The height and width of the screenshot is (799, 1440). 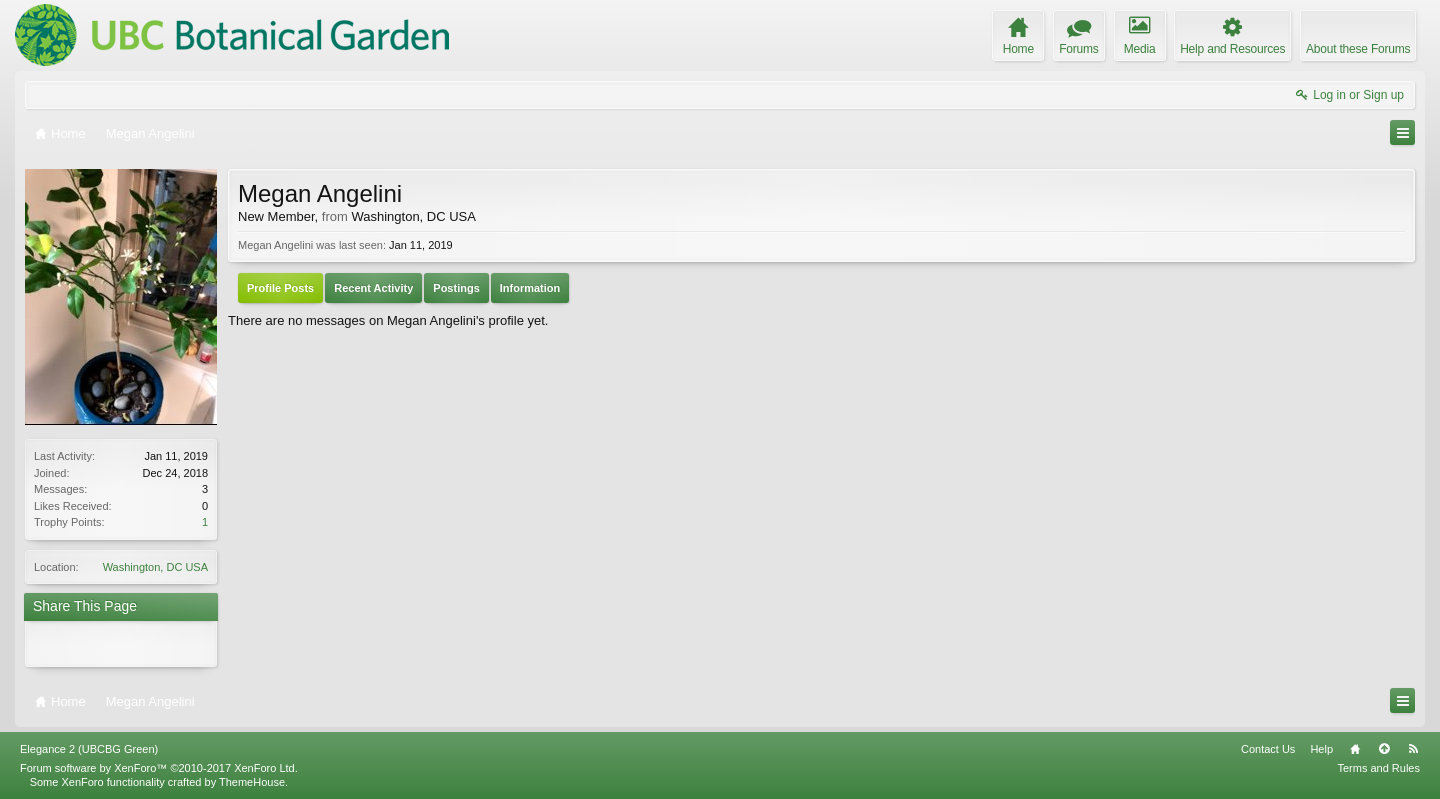 I want to click on Home, so click(x=1355, y=749).